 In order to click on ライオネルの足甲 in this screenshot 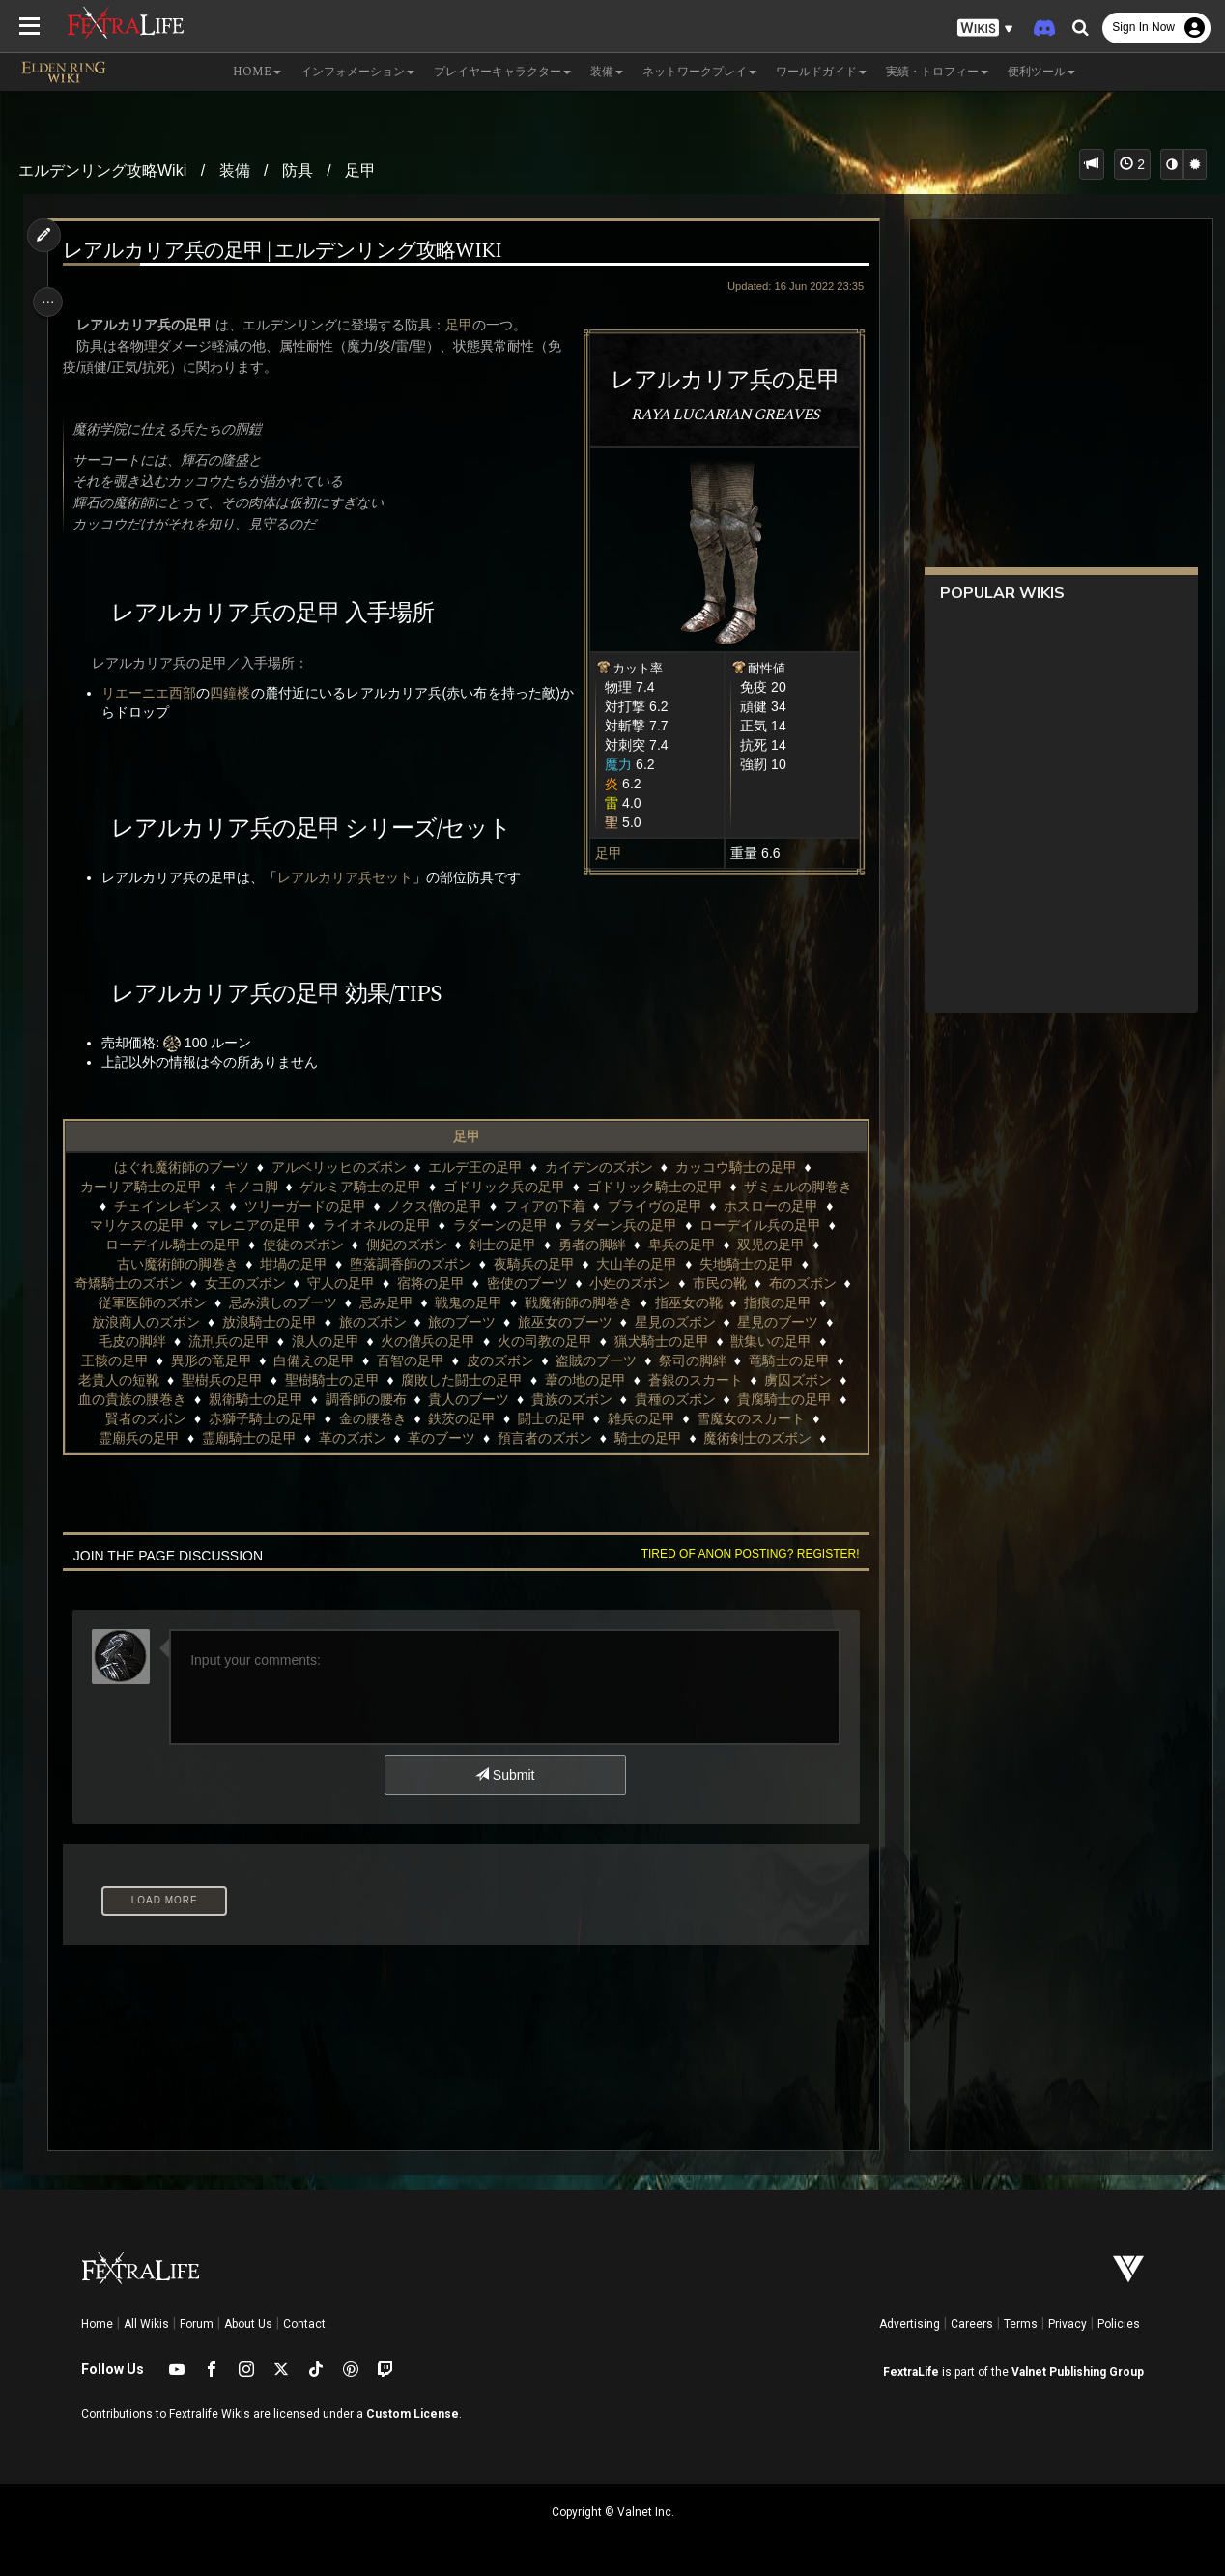, I will do `click(376, 1225)`.